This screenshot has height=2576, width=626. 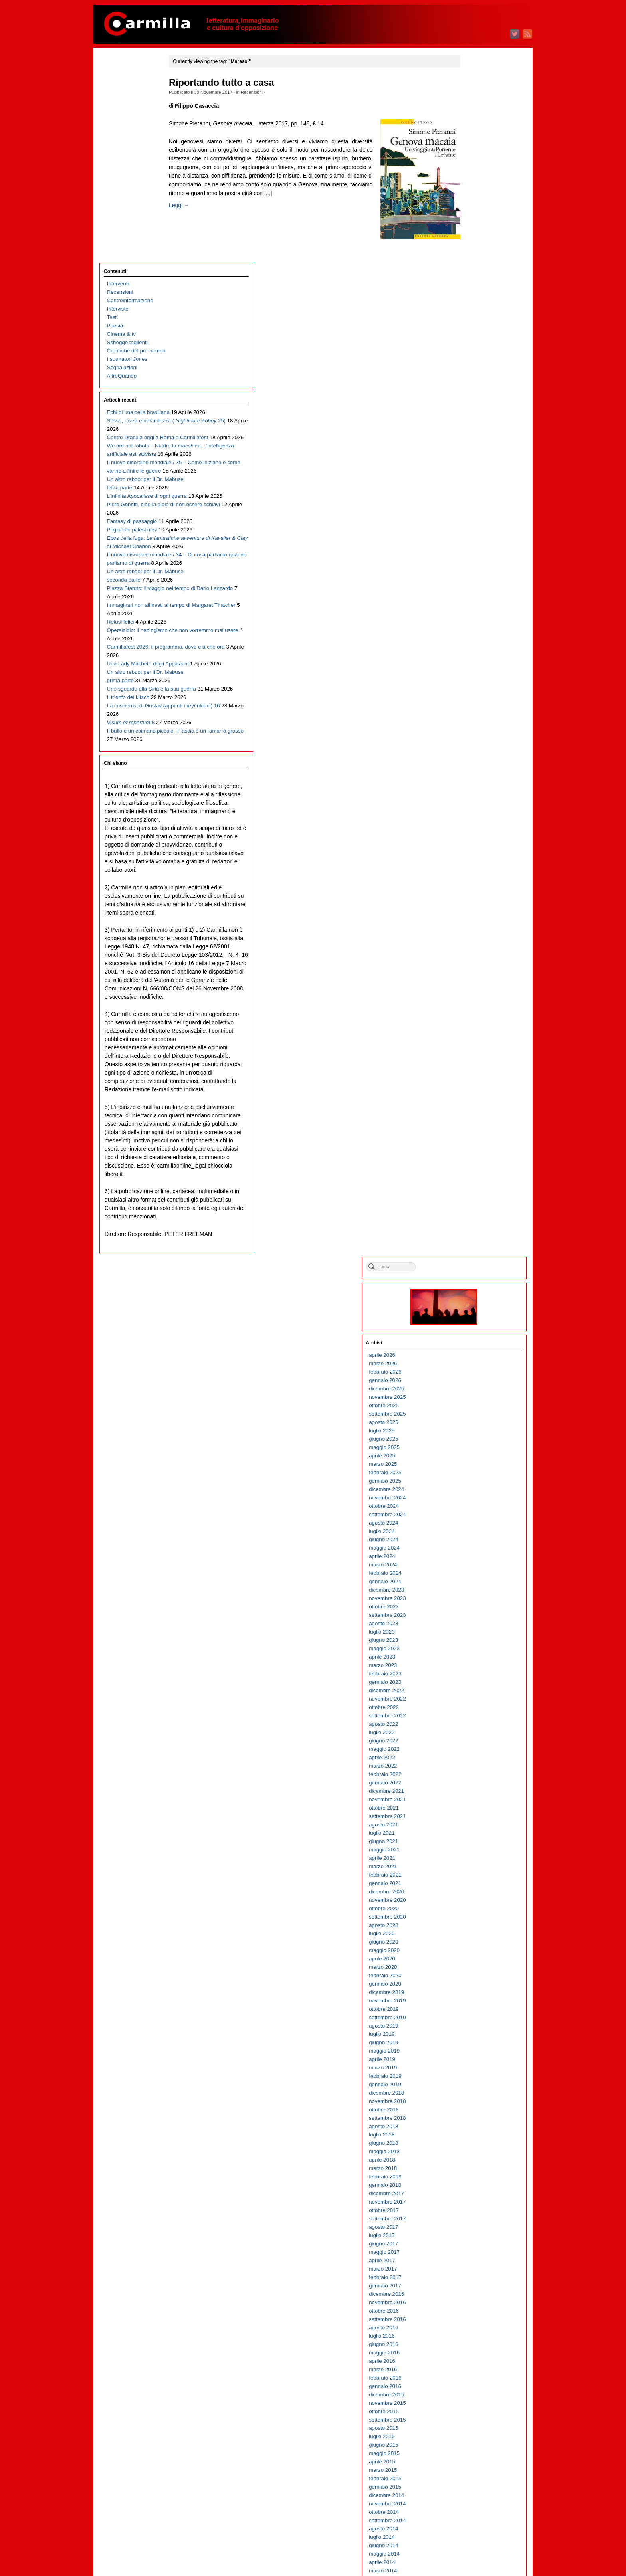 What do you see at coordinates (470, 1446) in the screenshot?
I see `giugno 2013` at bounding box center [470, 1446].